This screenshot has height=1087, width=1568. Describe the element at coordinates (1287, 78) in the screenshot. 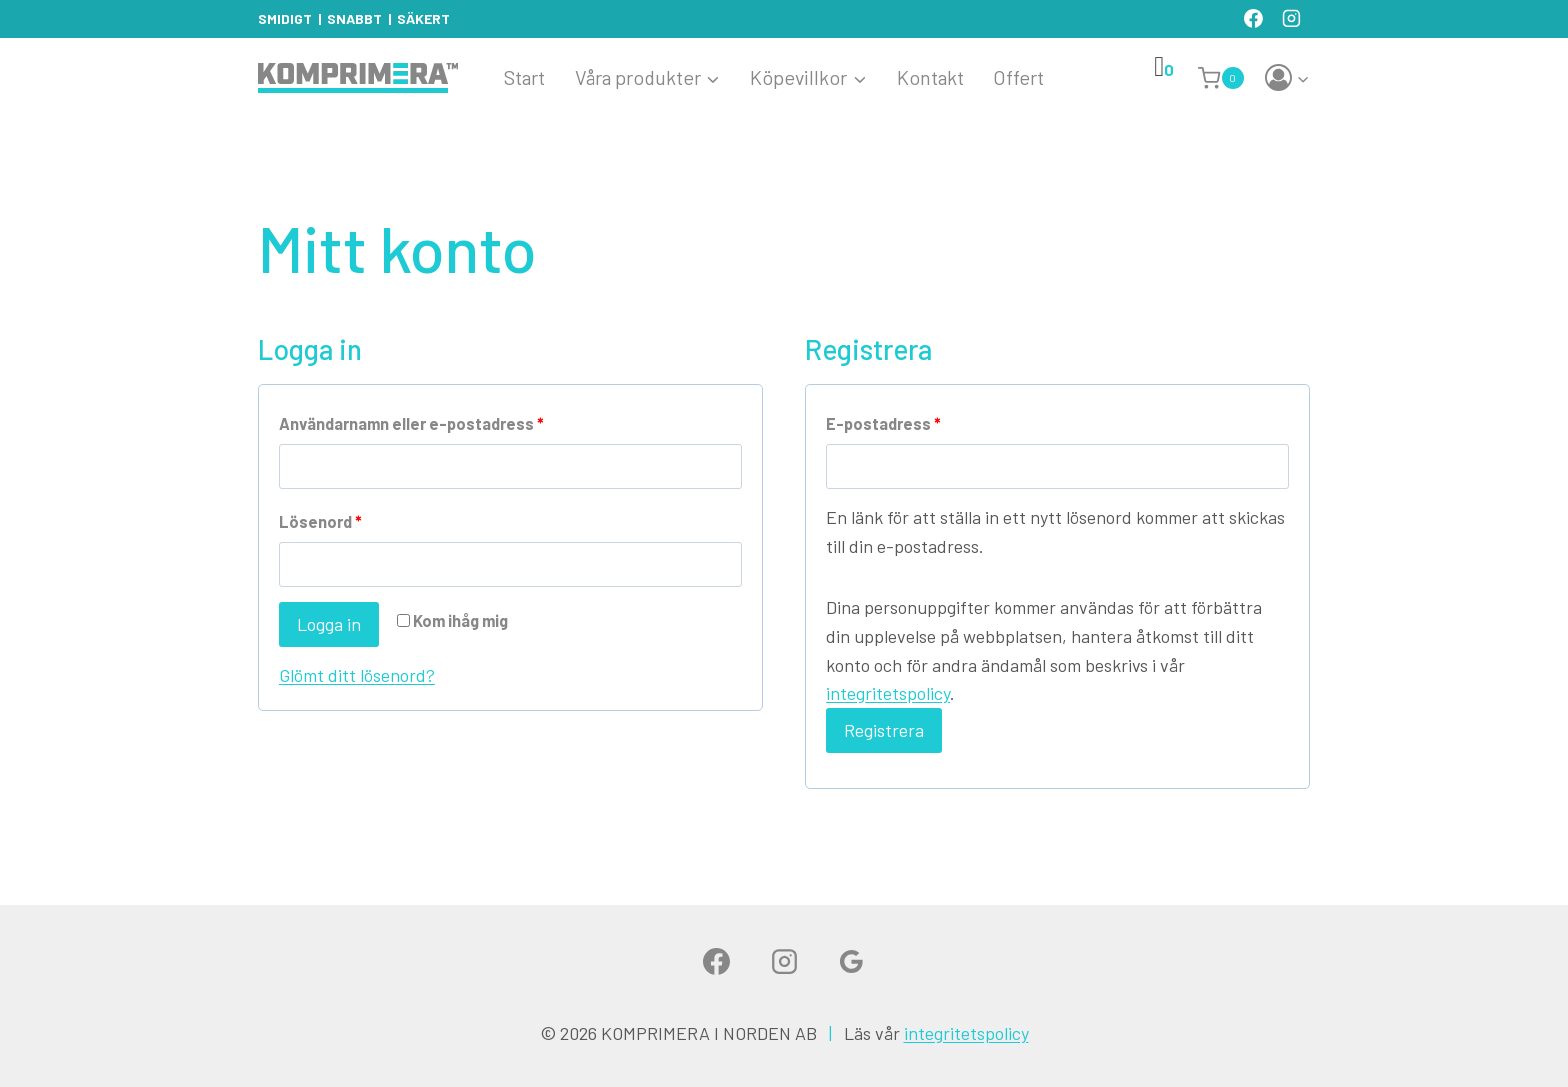

I see `[Login]` at that location.